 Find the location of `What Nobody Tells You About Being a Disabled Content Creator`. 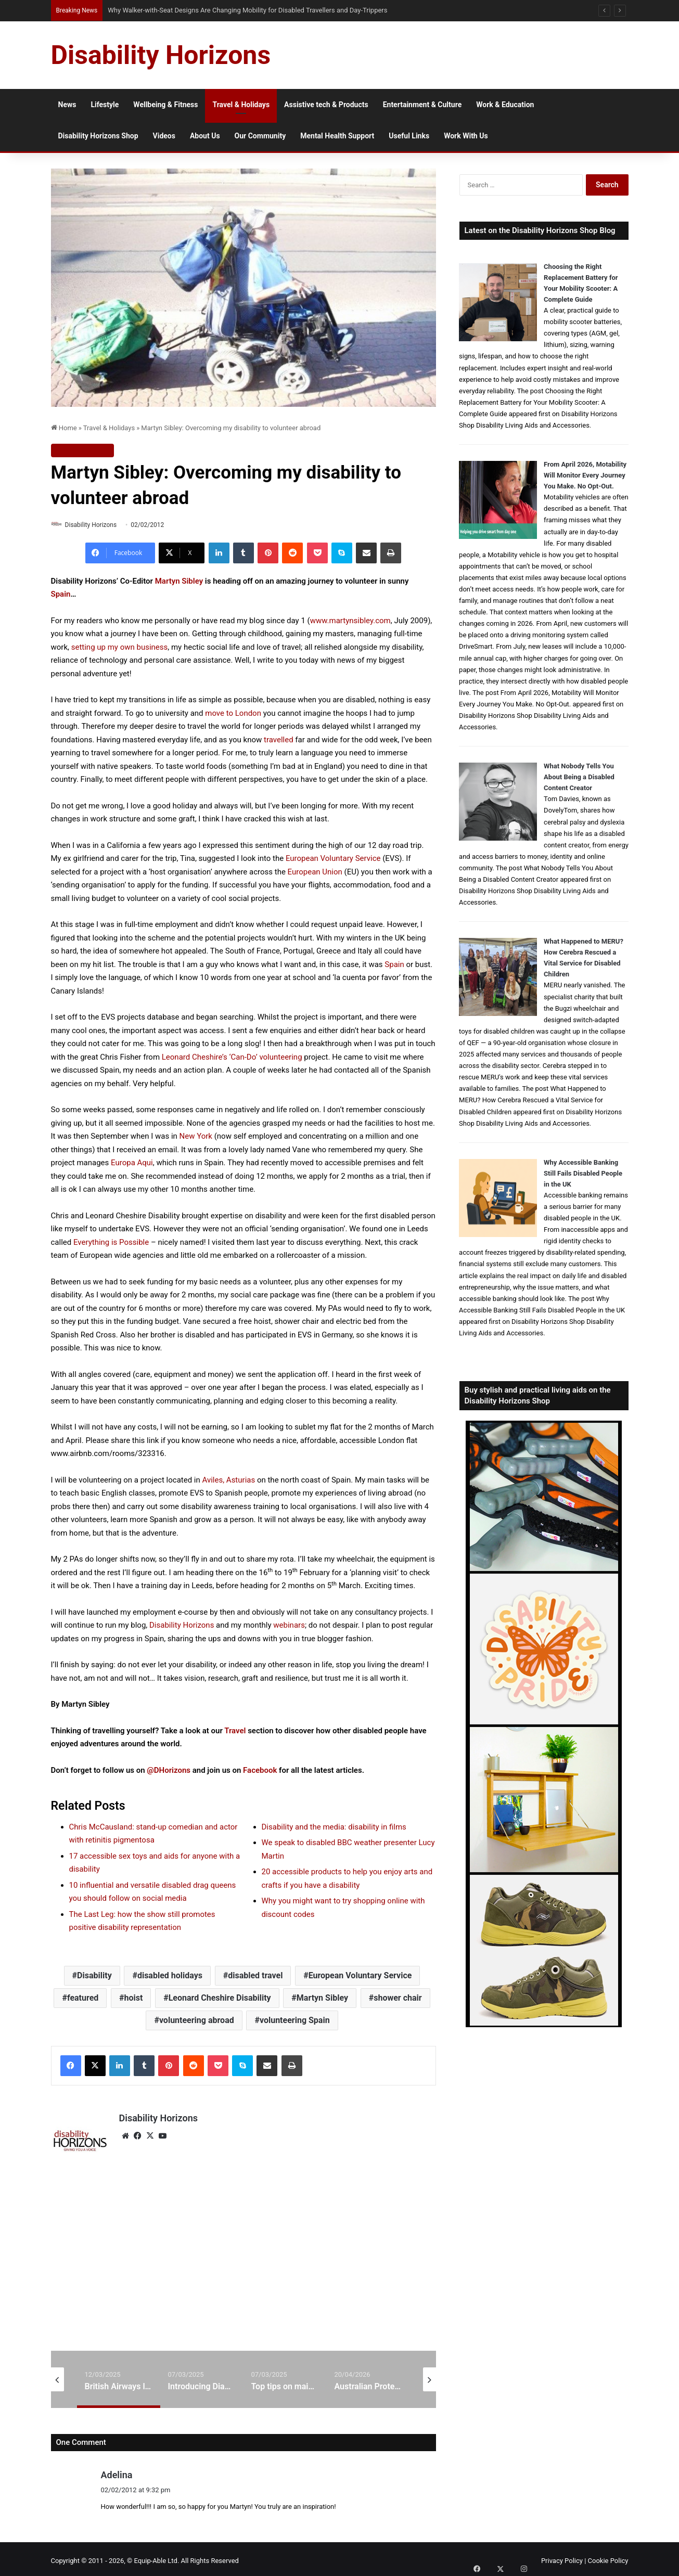

What Nobody Tells You About Being a Disabled Content Creator is located at coordinates (579, 777).